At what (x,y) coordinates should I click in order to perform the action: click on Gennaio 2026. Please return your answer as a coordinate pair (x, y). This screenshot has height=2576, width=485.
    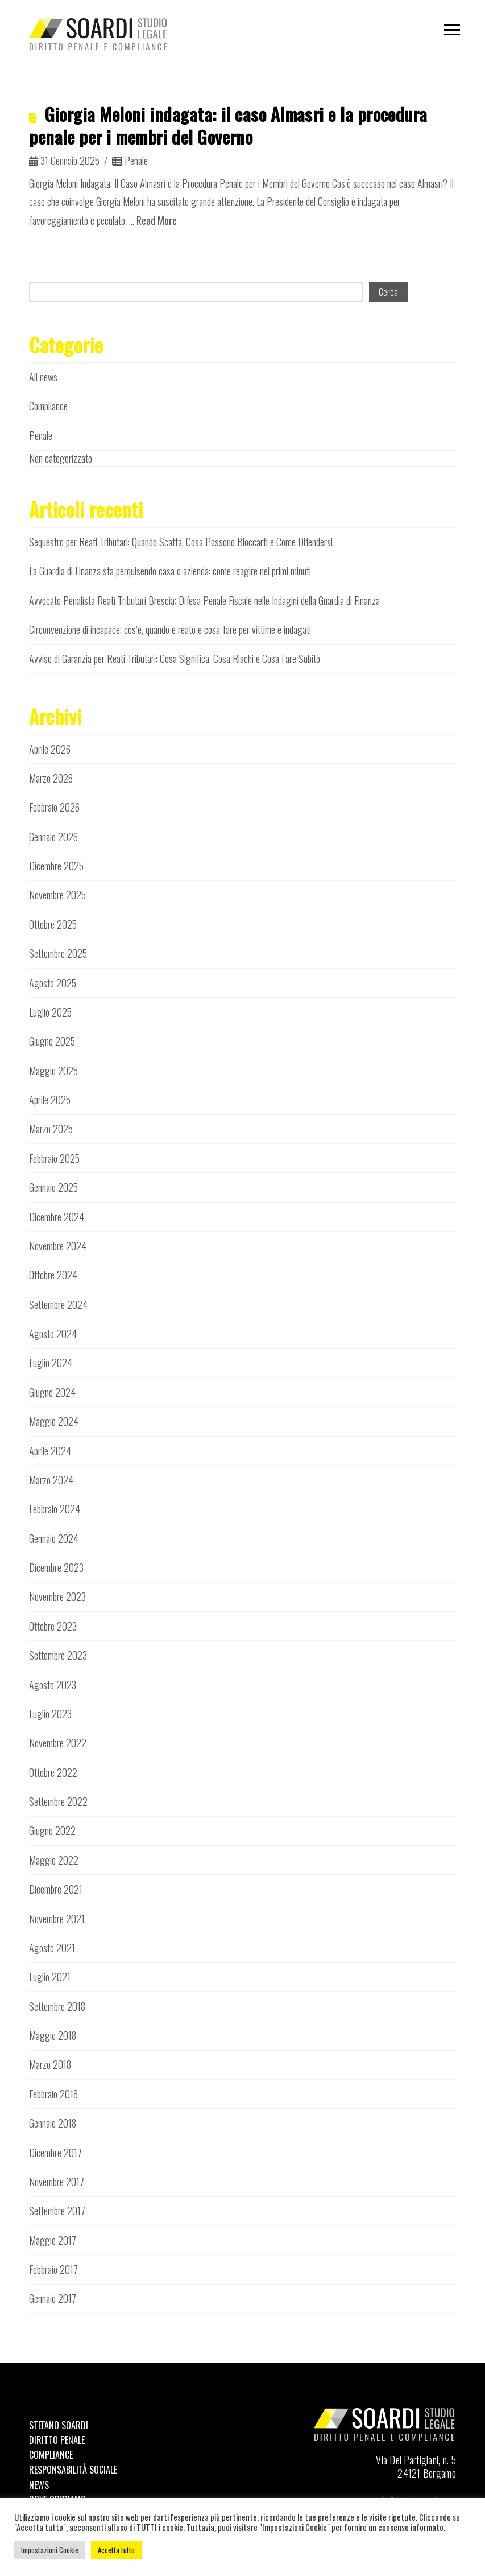
    Looking at the image, I should click on (53, 836).